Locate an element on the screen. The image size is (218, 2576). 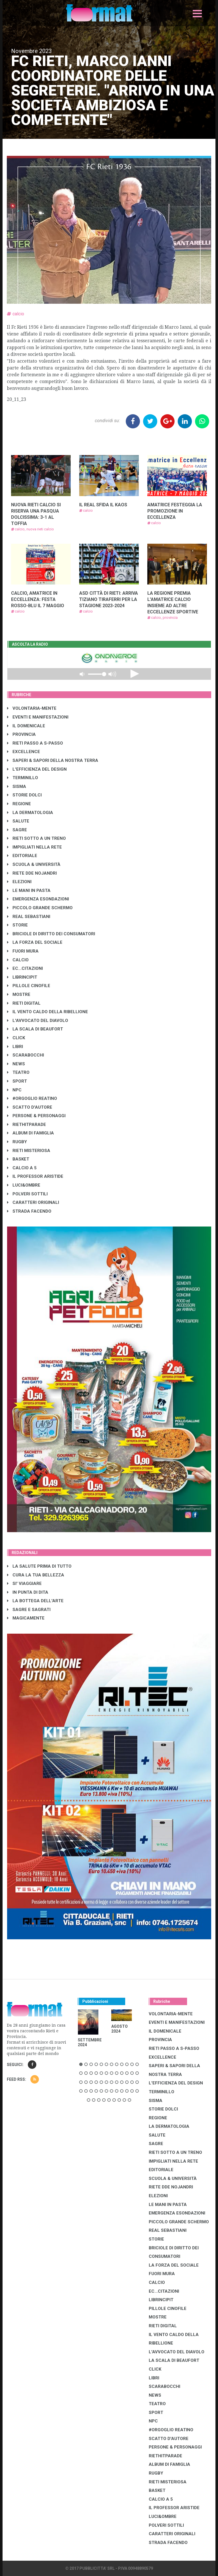
EXCELLENCE is located at coordinates (23, 751).